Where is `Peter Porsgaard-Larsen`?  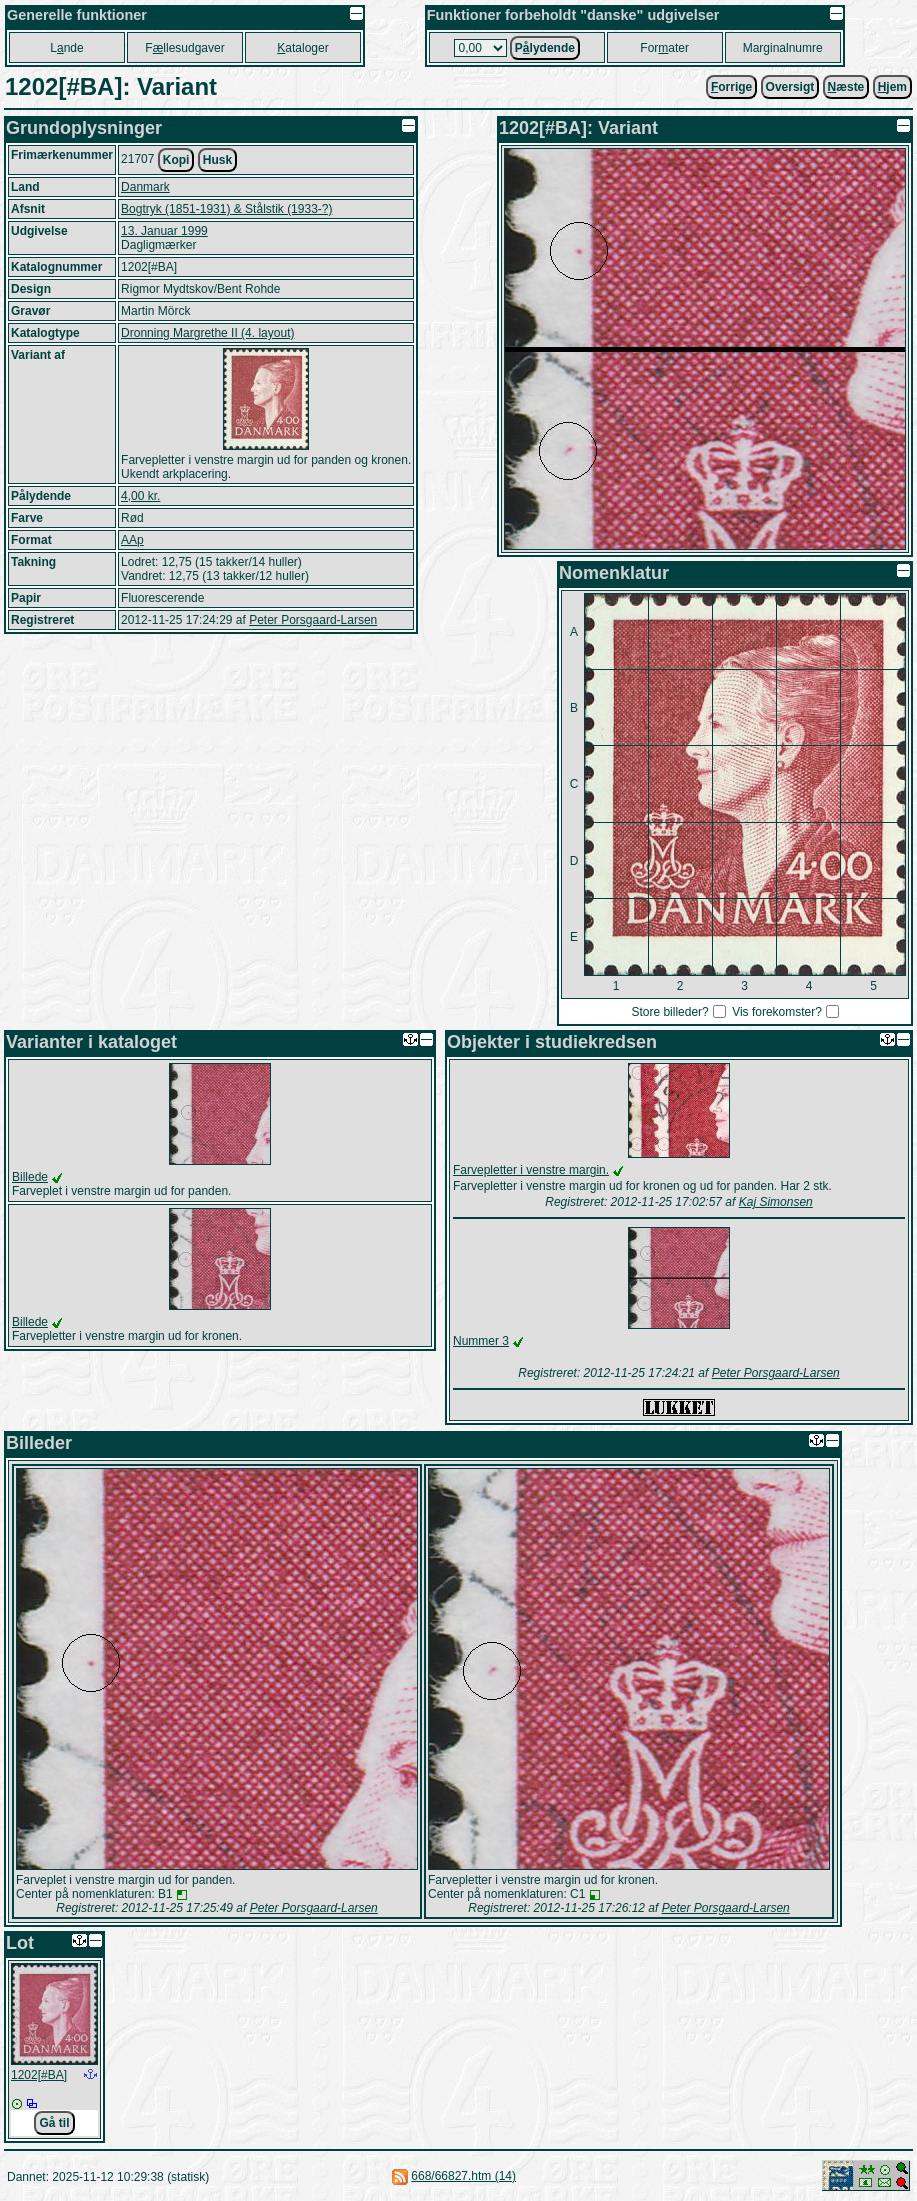 Peter Porsgaard-Larsen is located at coordinates (313, 620).